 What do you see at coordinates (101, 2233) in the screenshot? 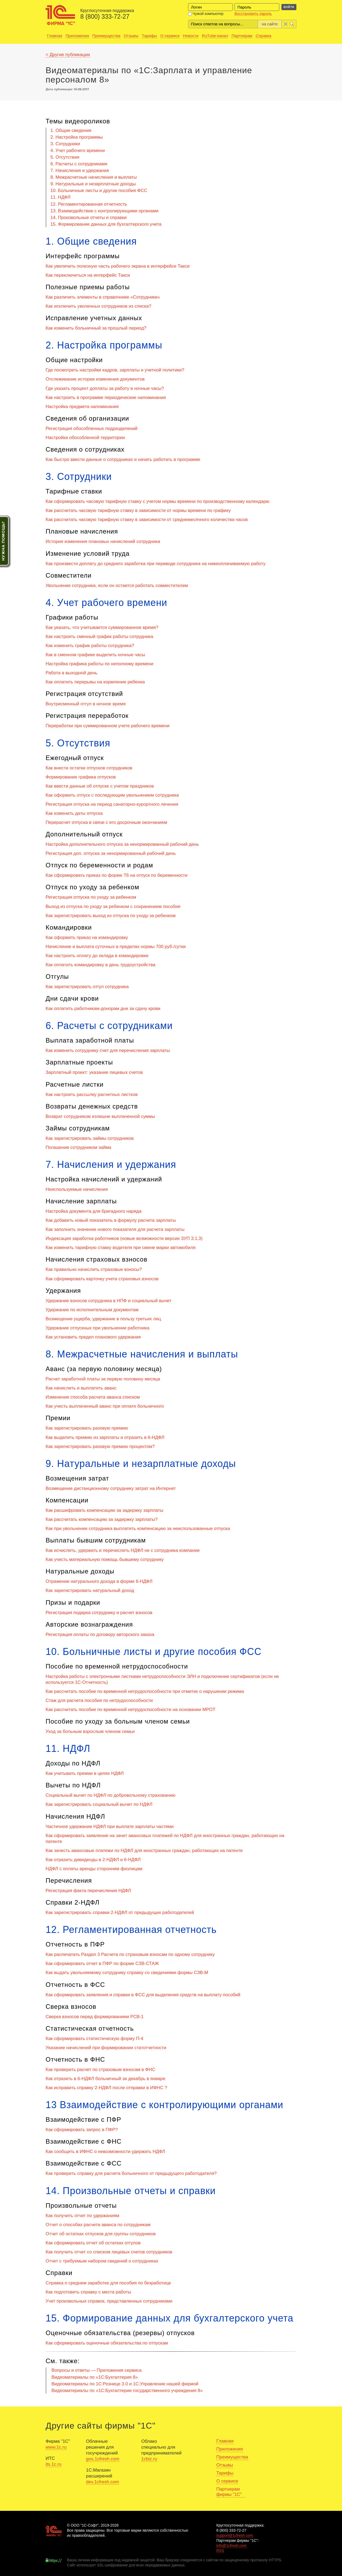
I see `Отчет об остатках отпусков для группы сотрудников` at bounding box center [101, 2233].